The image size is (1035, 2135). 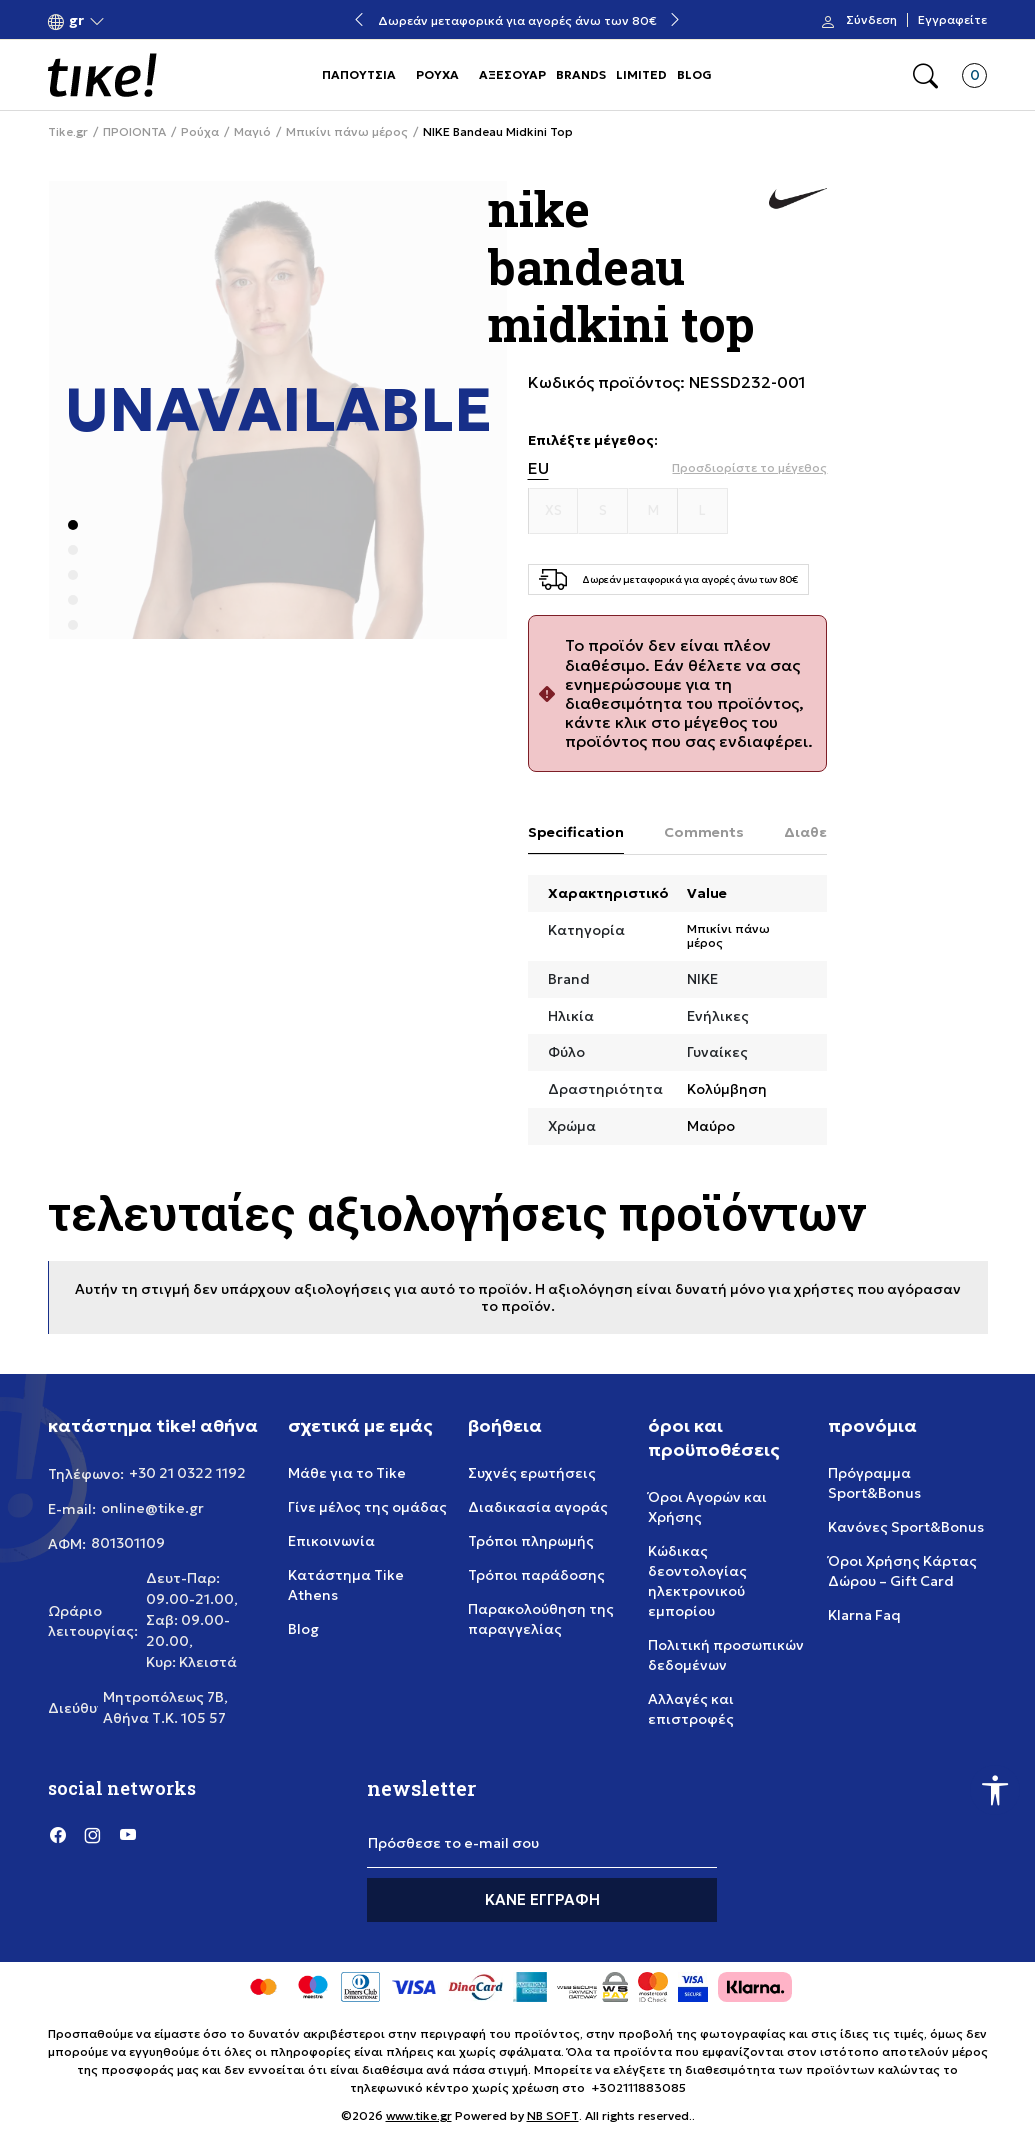 I want to click on online@tike.gr, so click(x=152, y=1508).